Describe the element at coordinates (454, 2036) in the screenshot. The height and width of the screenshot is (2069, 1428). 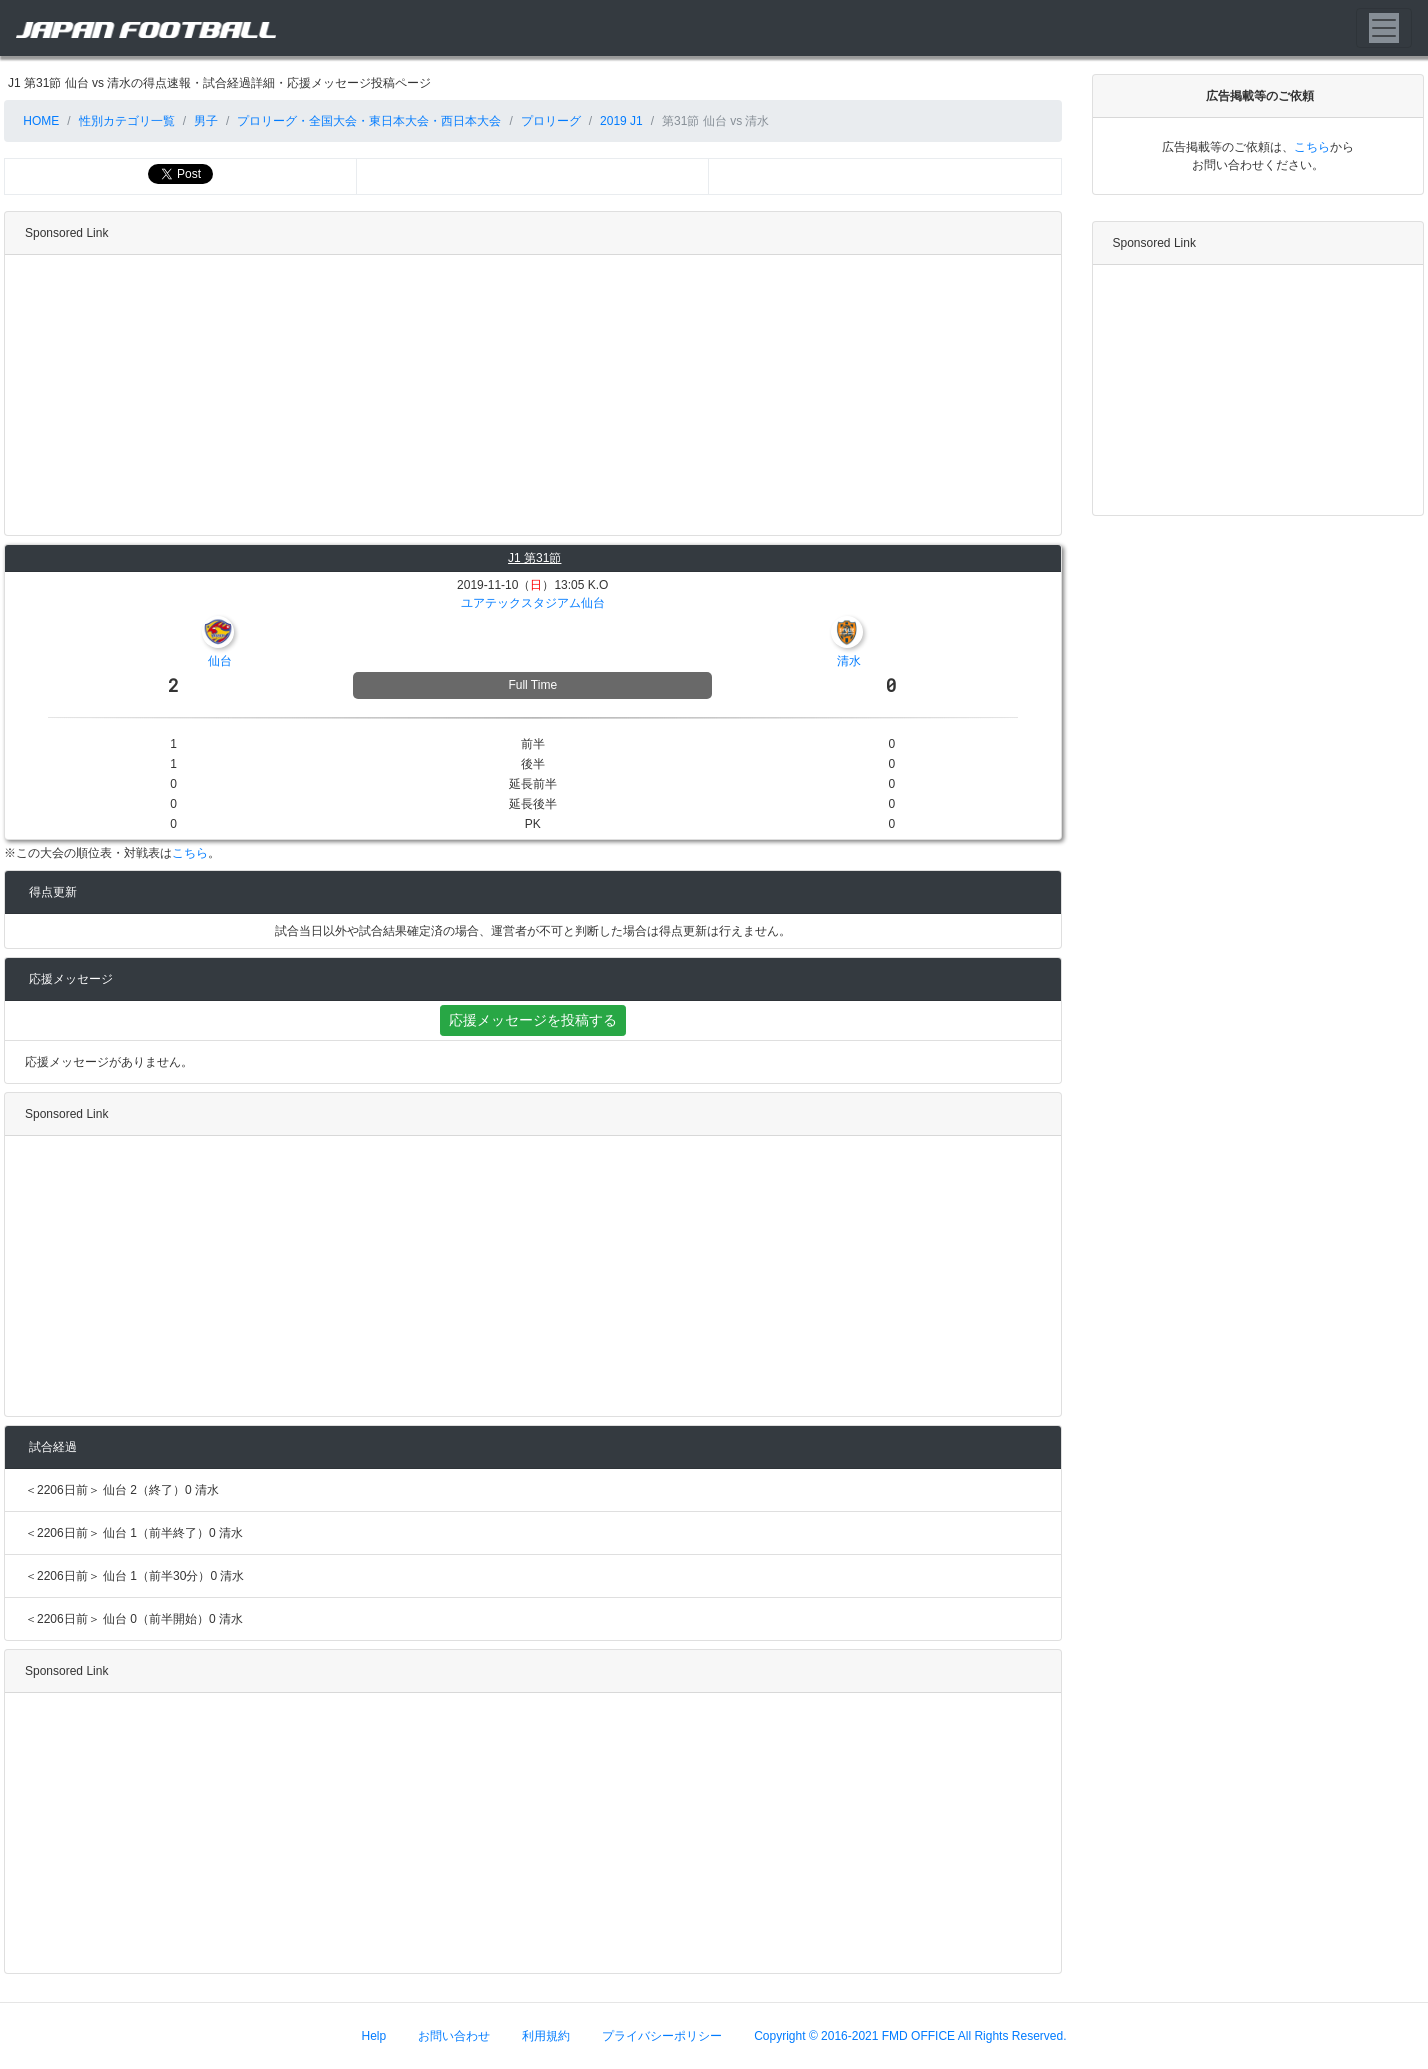
I see `お問い合わせ` at that location.